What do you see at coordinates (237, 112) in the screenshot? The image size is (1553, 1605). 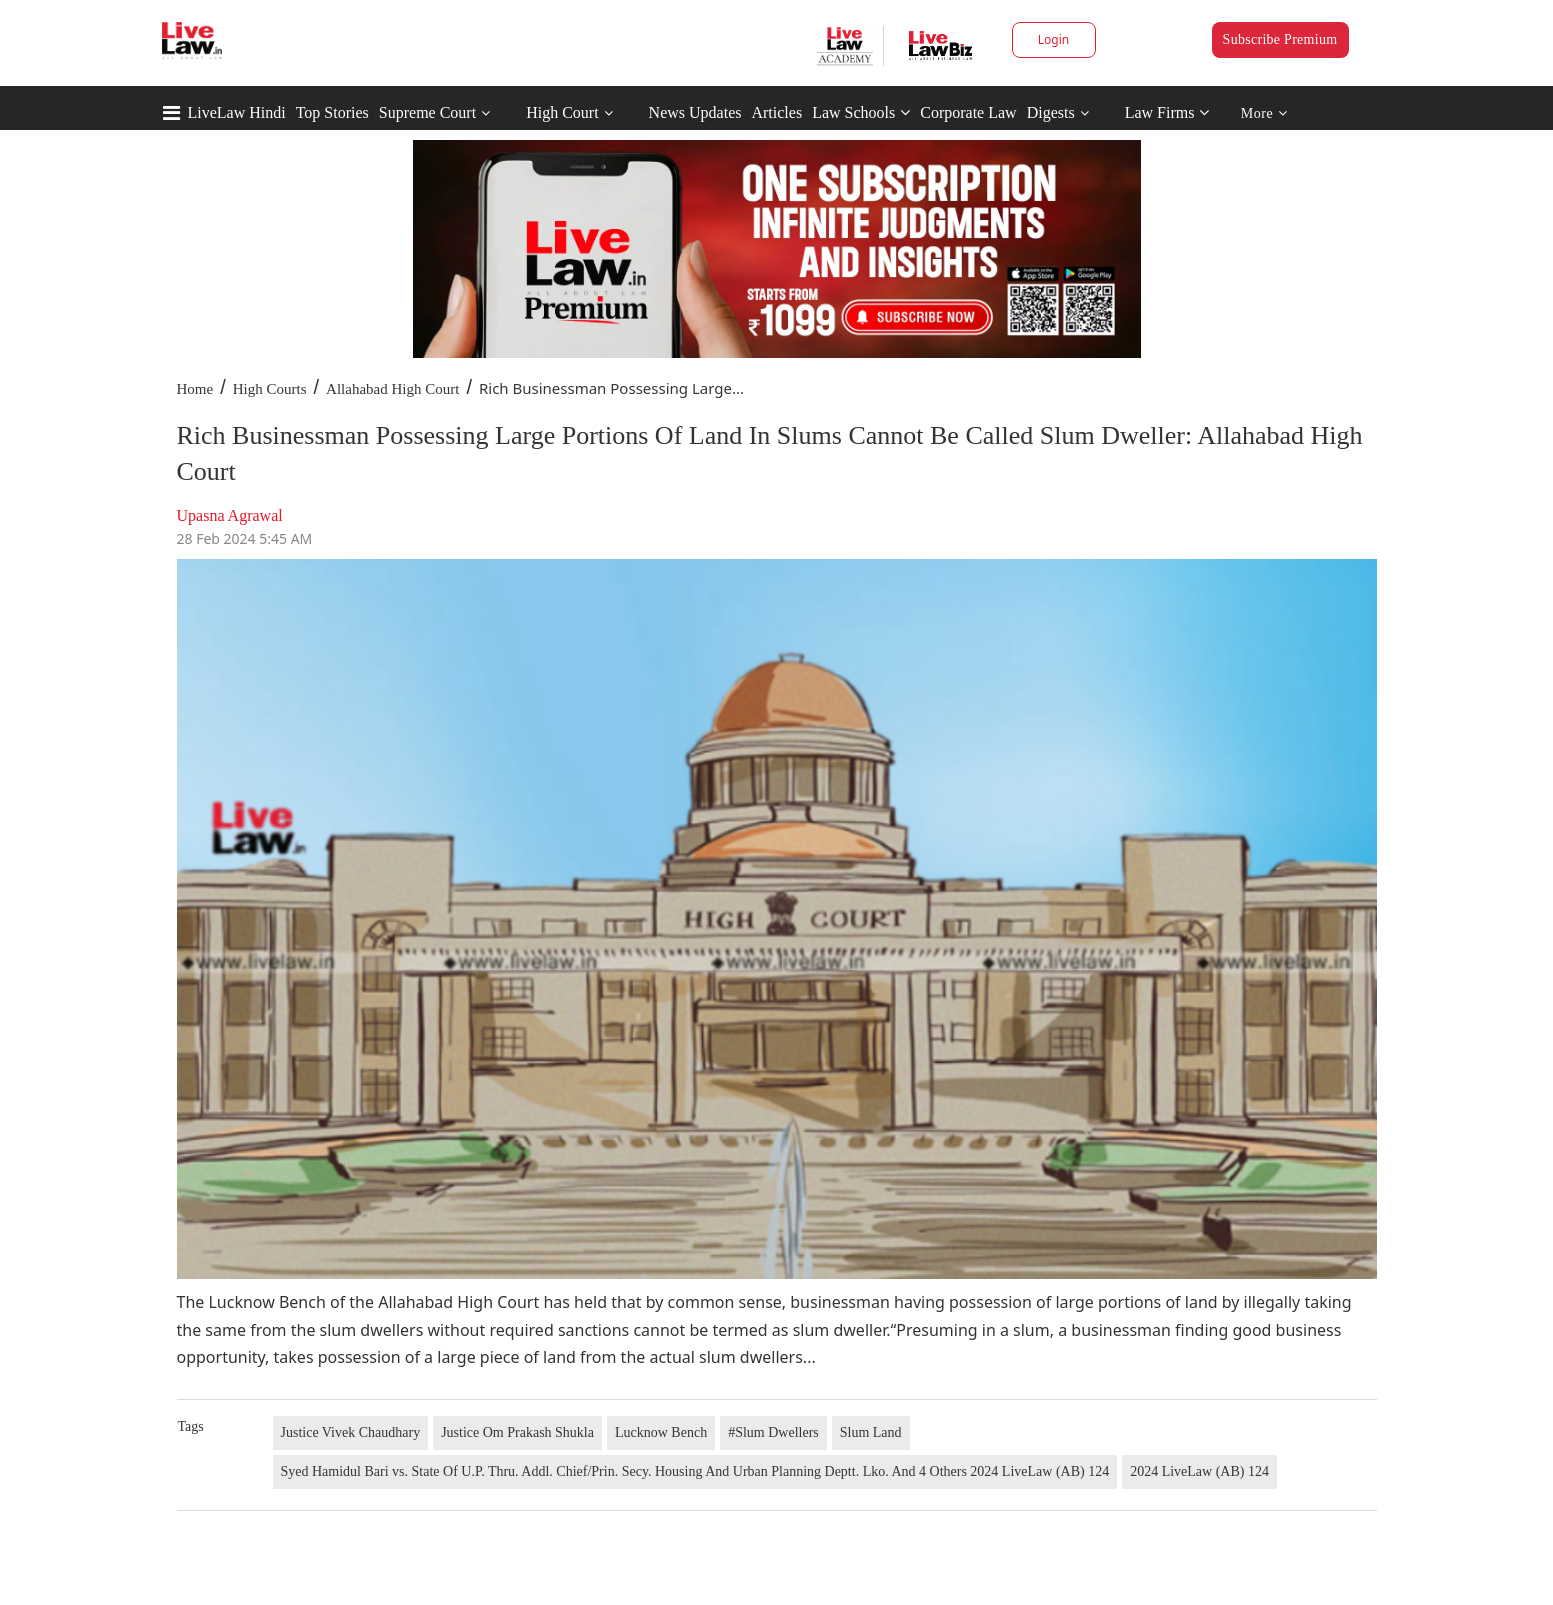 I see `LiveLaw Hindi` at bounding box center [237, 112].